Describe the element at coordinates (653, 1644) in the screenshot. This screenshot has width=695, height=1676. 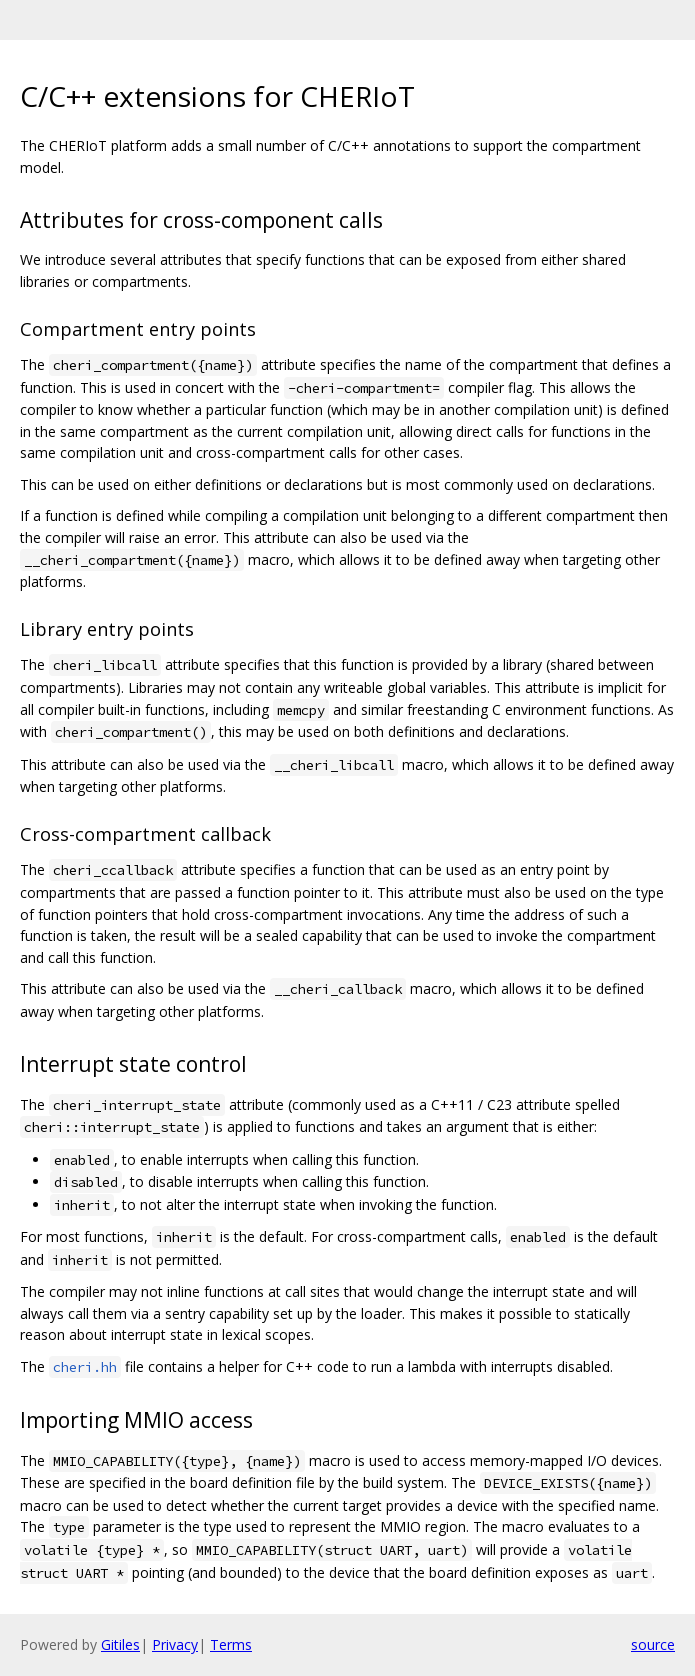
I see `source` at that location.